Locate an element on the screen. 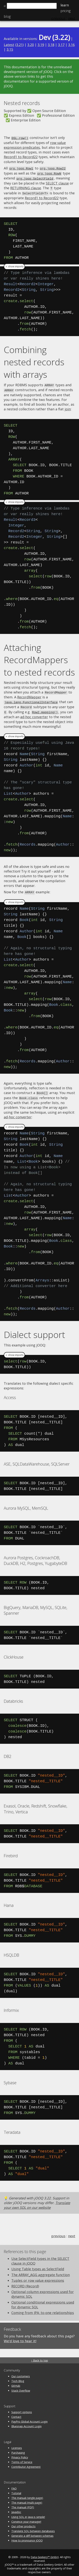 The width and height of the screenshot is (79, 2576). Purchasing is located at coordinates (18, 2448).